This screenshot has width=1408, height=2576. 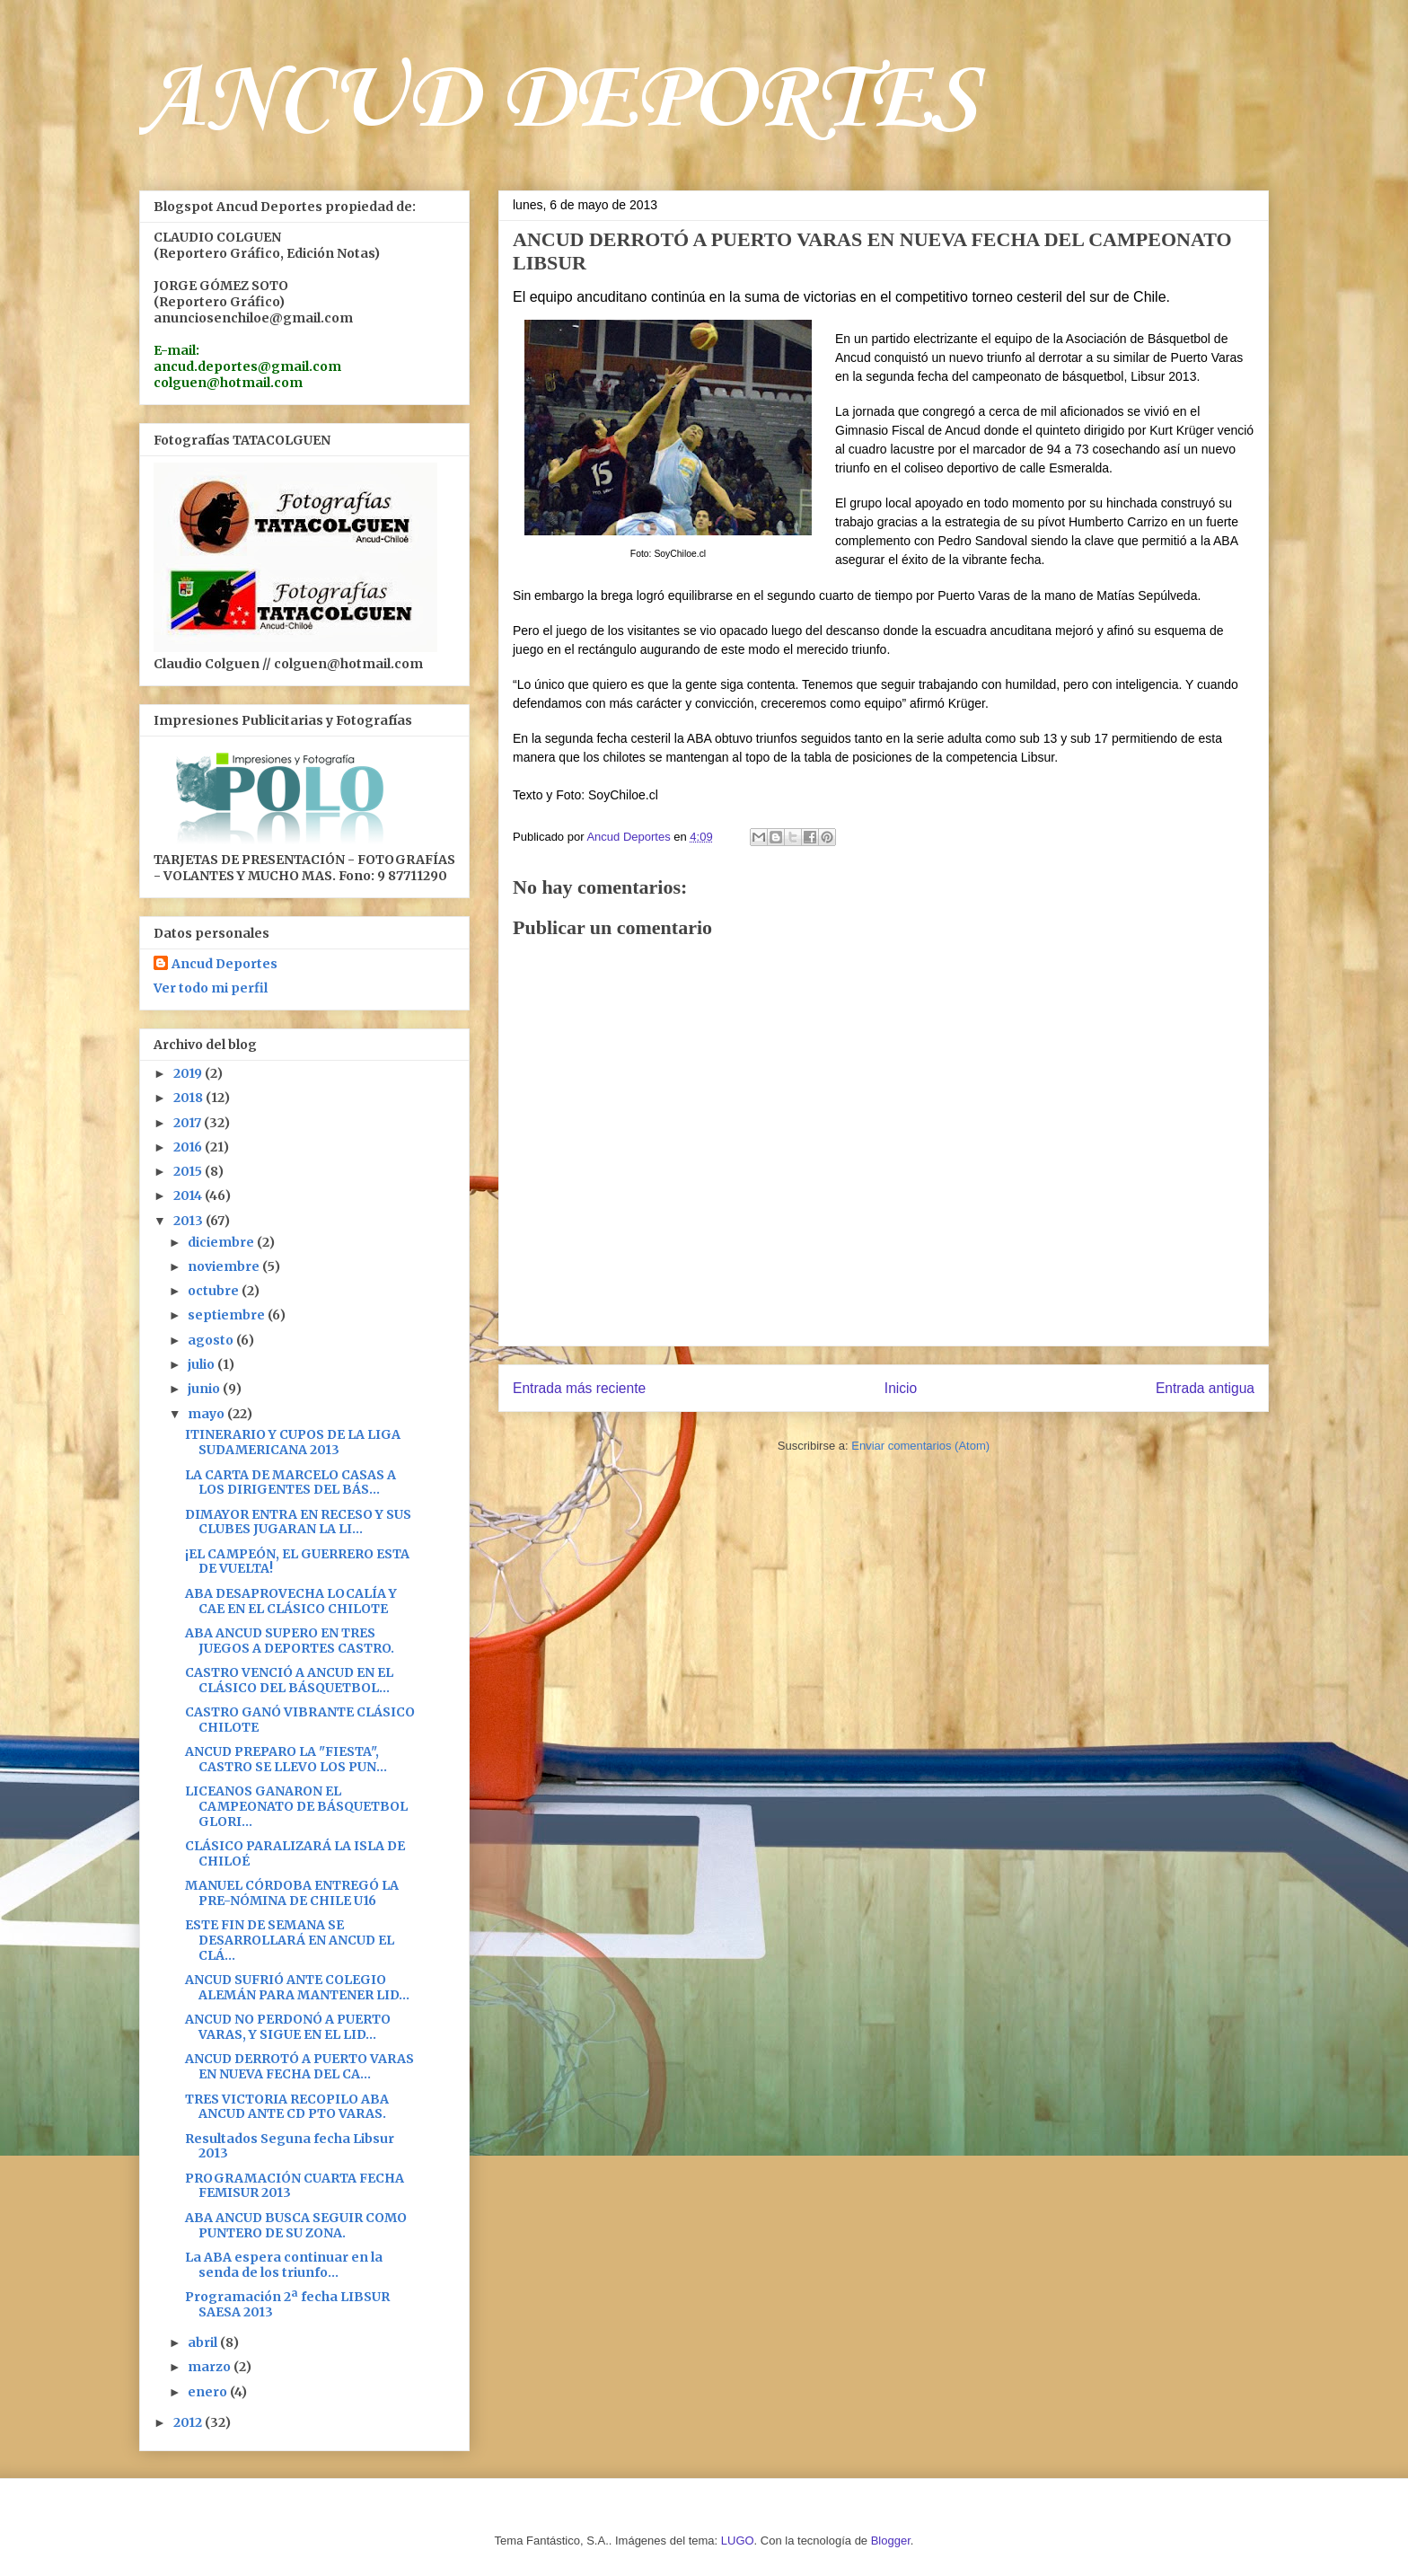 What do you see at coordinates (287, 2106) in the screenshot?
I see `TRES VICTORIA RECOPILO ABA ANCUD ANTE CD PTO VARAS.` at bounding box center [287, 2106].